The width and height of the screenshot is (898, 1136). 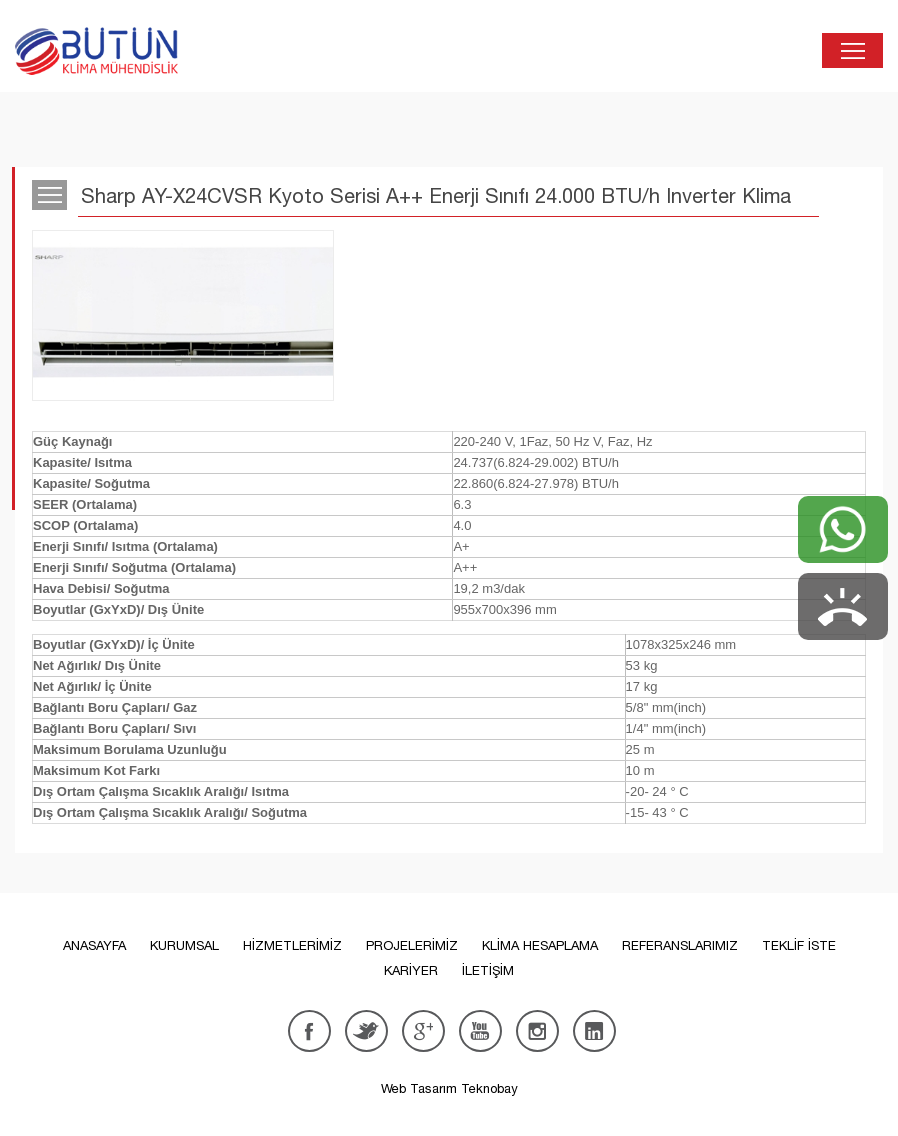 I want to click on REFERANSLARIMIZ, so click(x=680, y=945).